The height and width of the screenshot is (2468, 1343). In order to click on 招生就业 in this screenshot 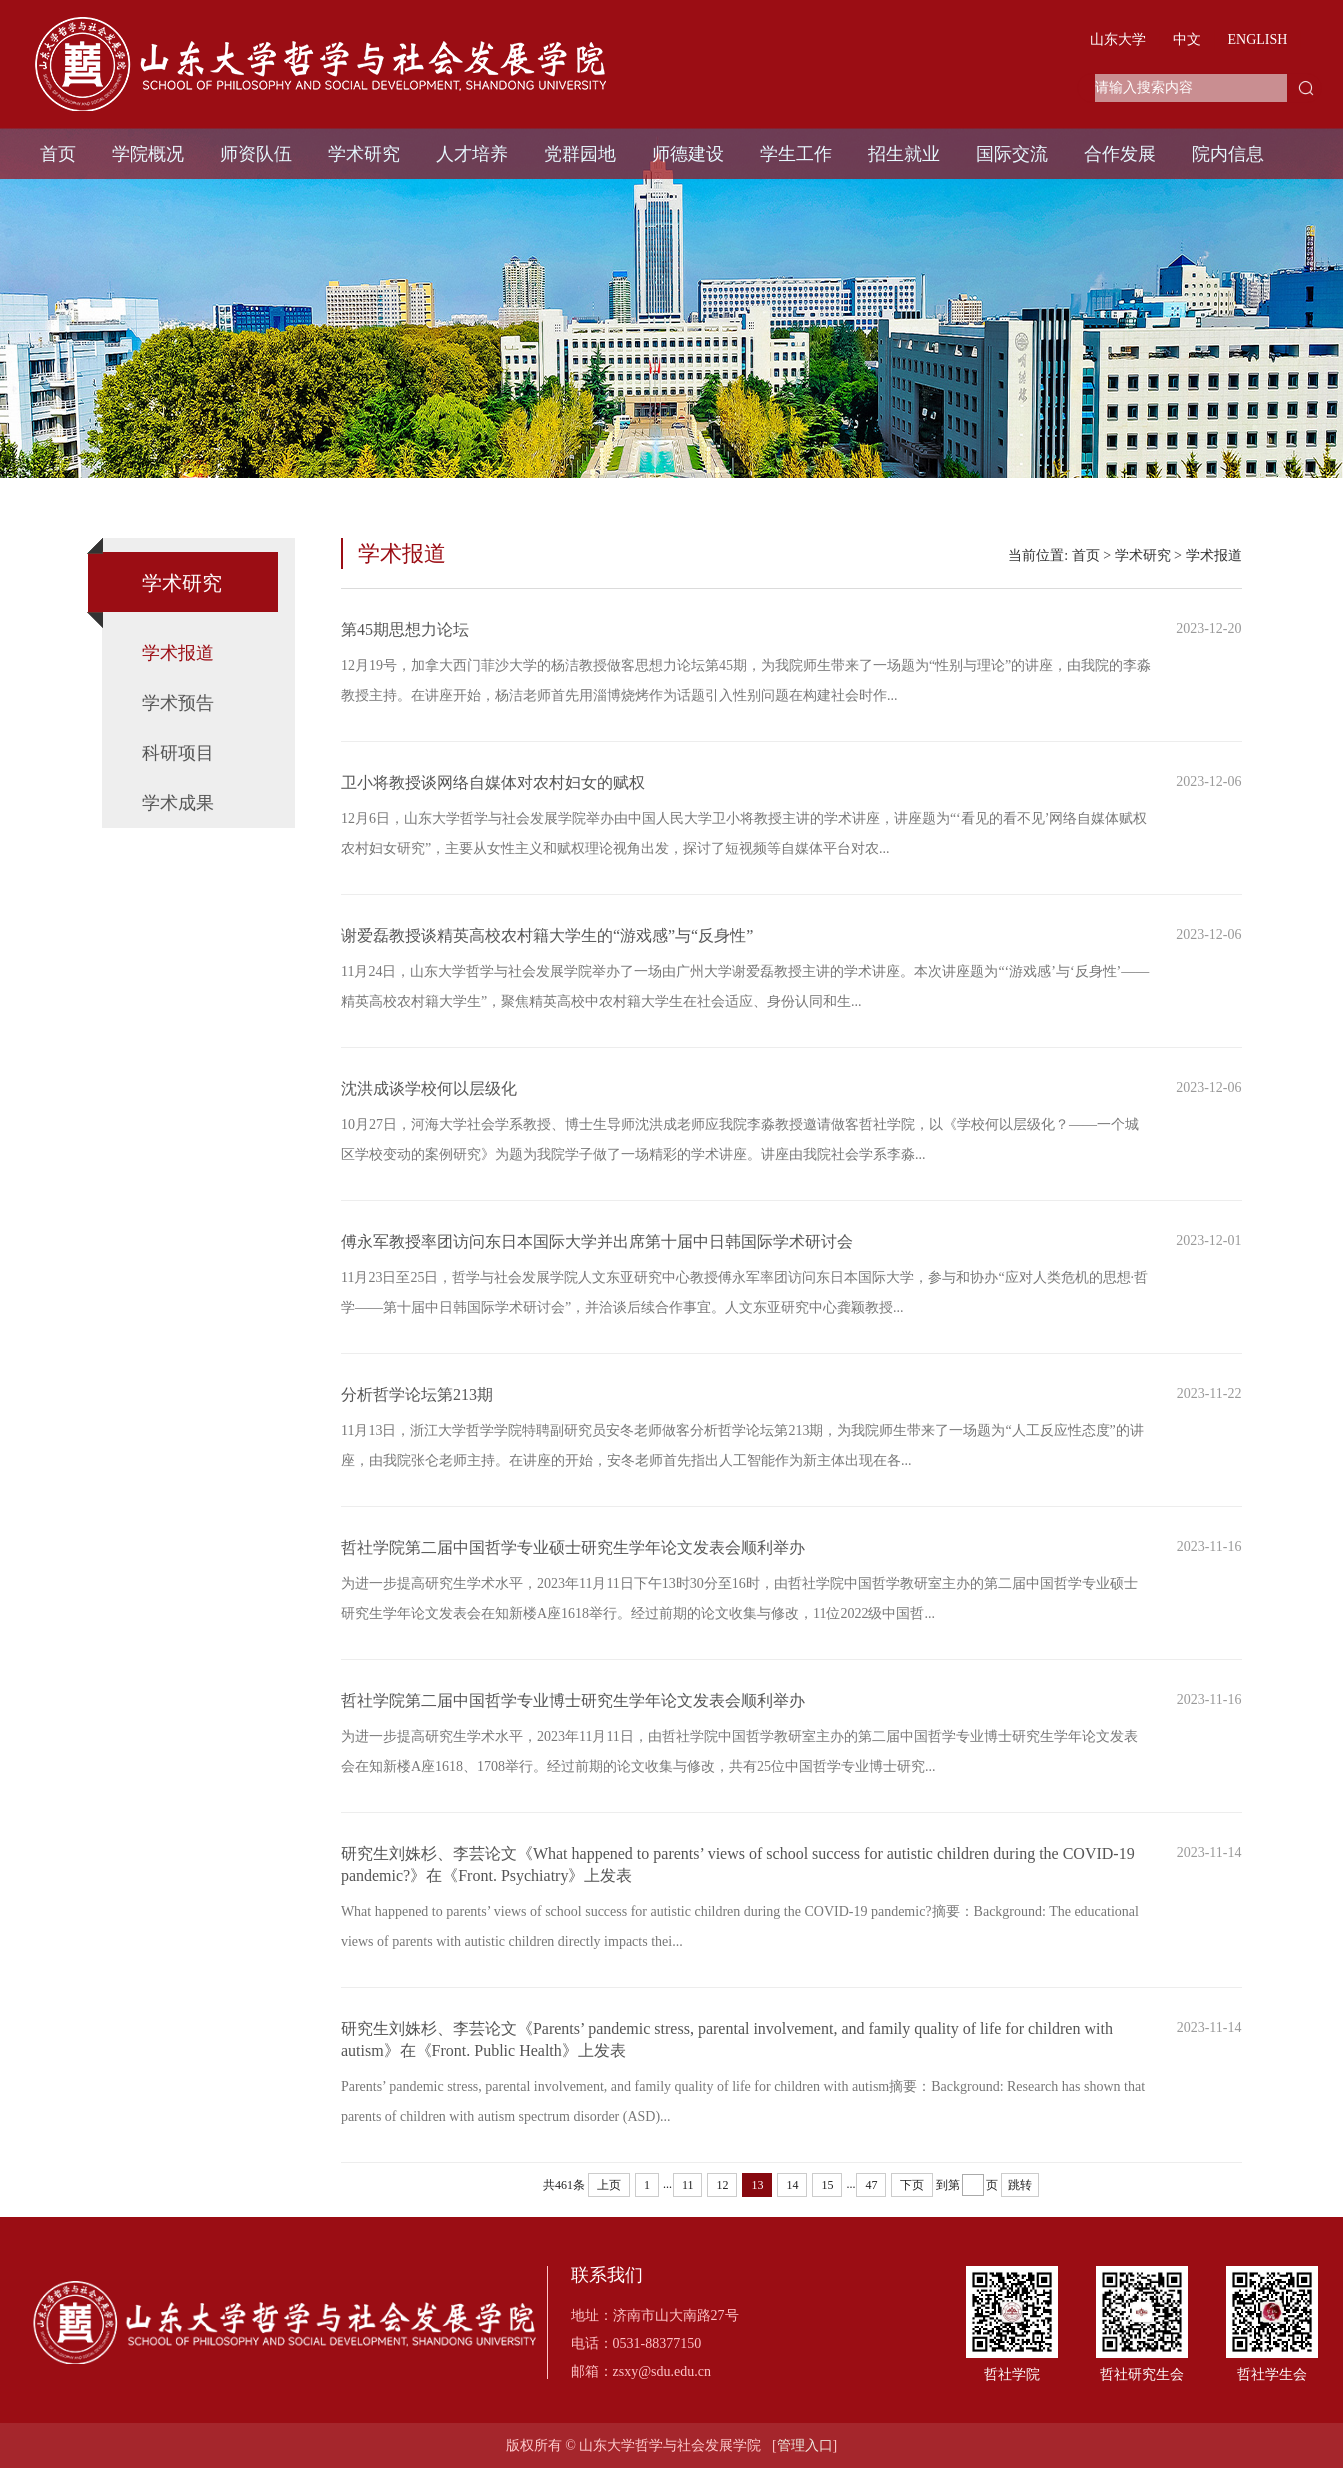, I will do `click(904, 154)`.